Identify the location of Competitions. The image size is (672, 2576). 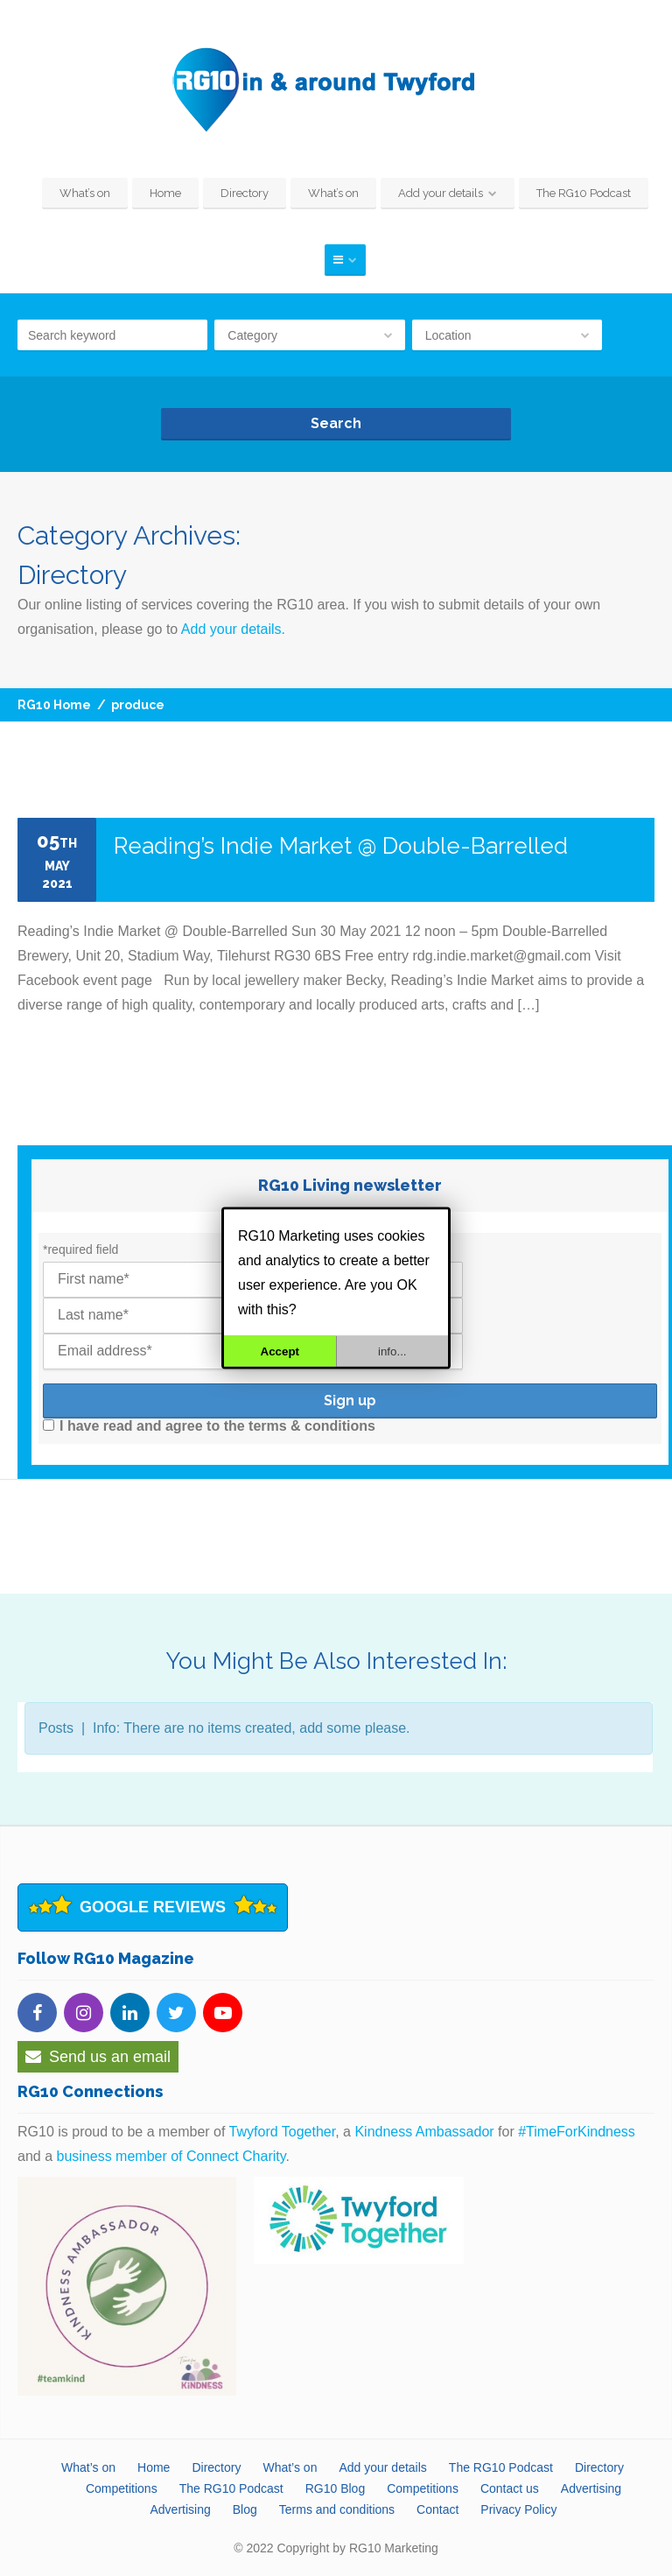
(122, 2488).